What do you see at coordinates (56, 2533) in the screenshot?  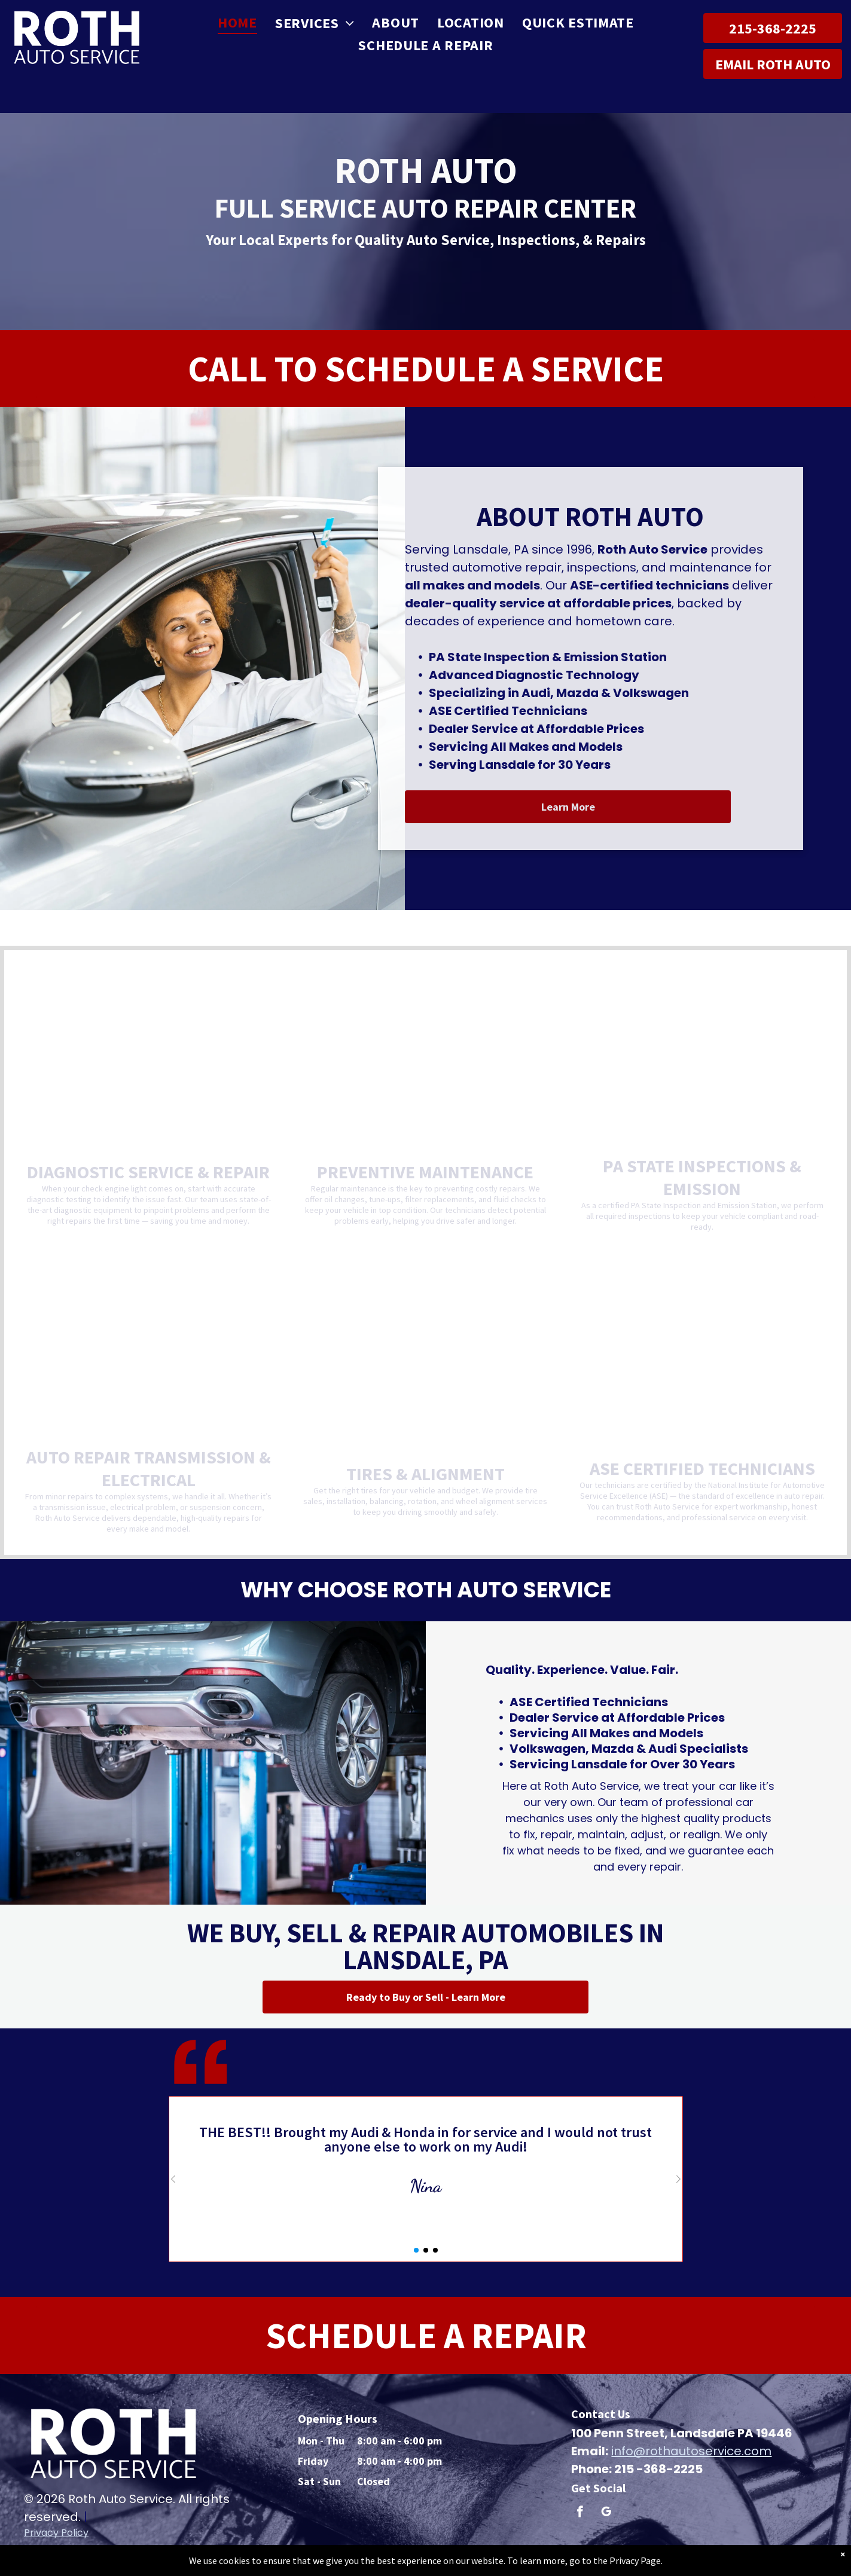 I see `Privacy Policy` at bounding box center [56, 2533].